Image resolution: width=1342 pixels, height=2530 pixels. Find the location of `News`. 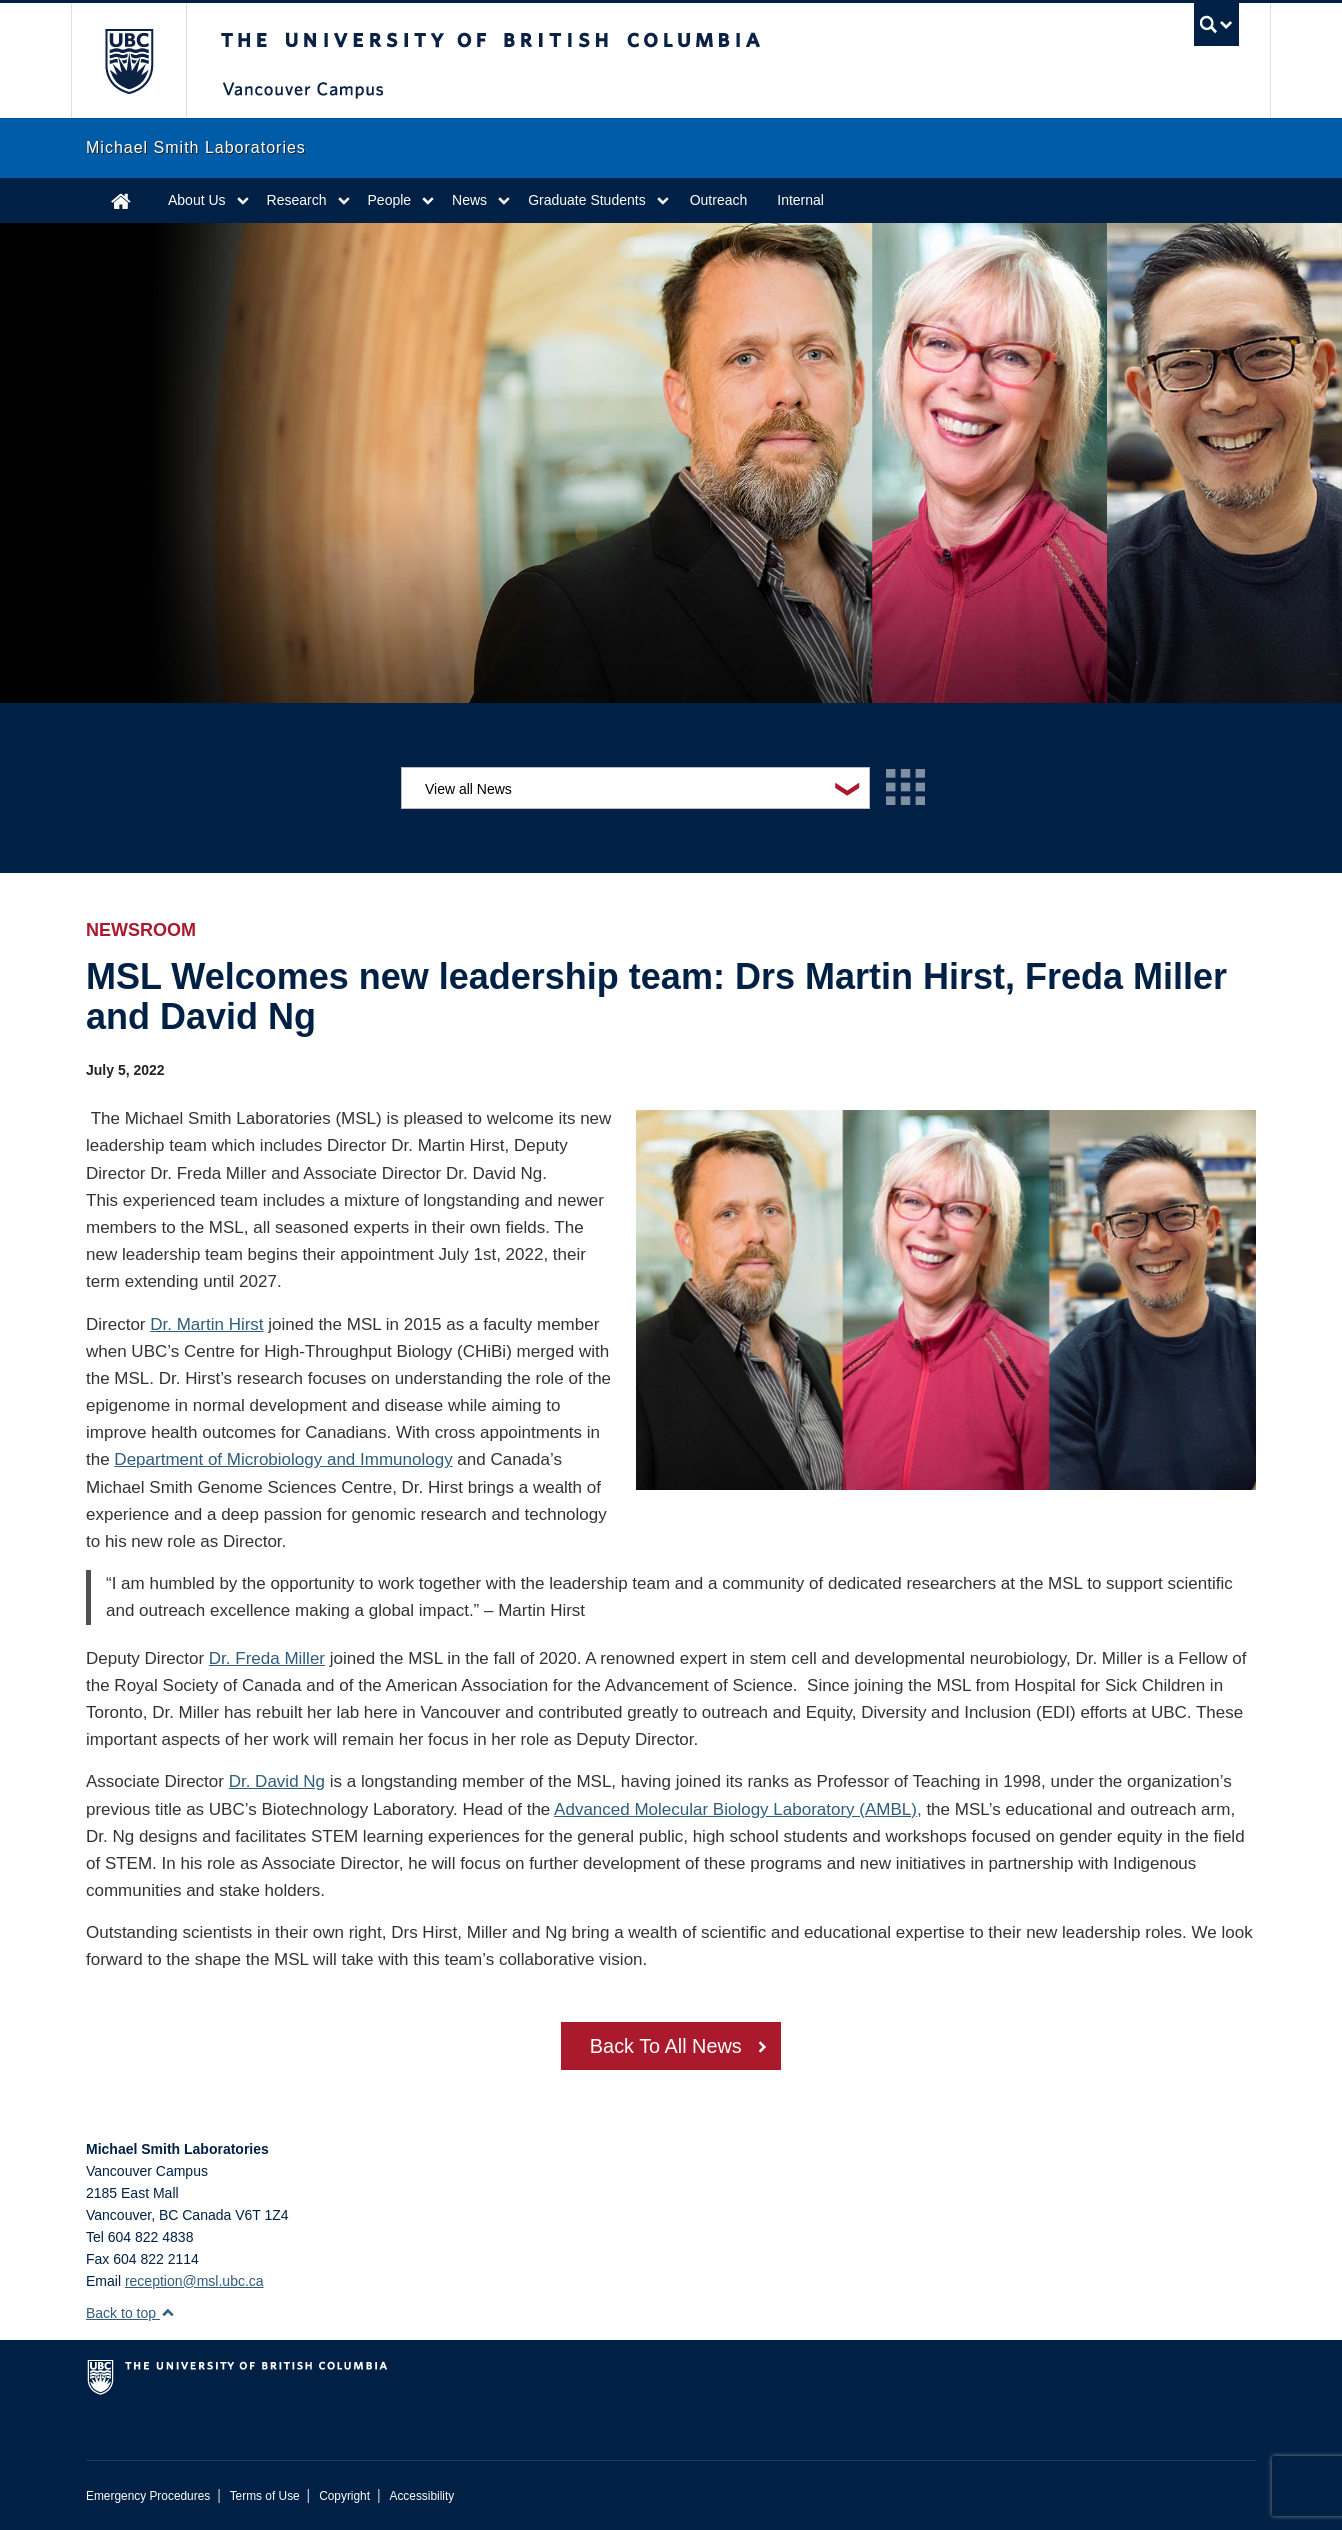

News is located at coordinates (469, 200).